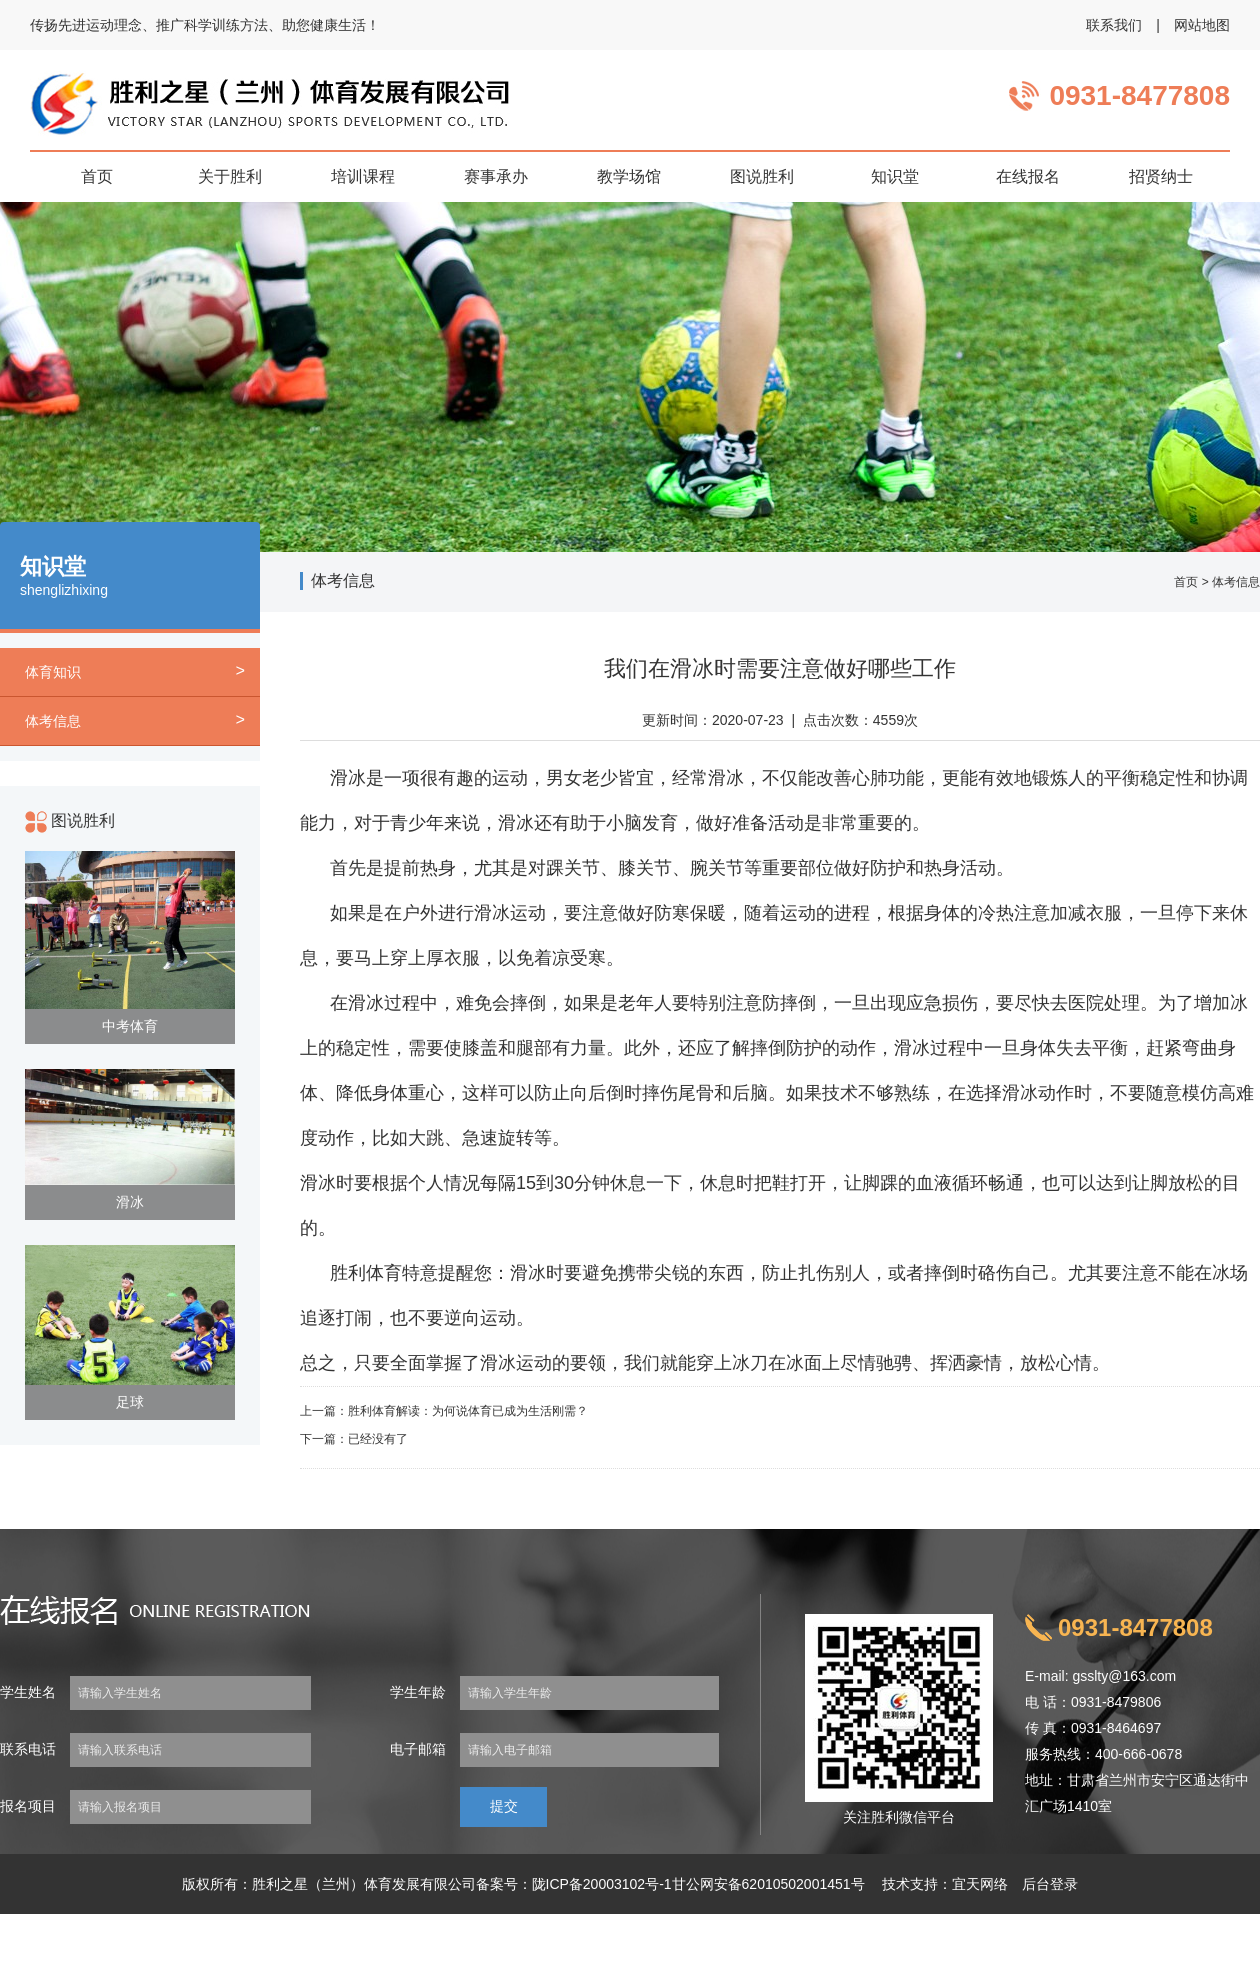 The height and width of the screenshot is (1974, 1260). What do you see at coordinates (468, 1411) in the screenshot?
I see `胜利体育解读：为何说体育已成为生活刚需？` at bounding box center [468, 1411].